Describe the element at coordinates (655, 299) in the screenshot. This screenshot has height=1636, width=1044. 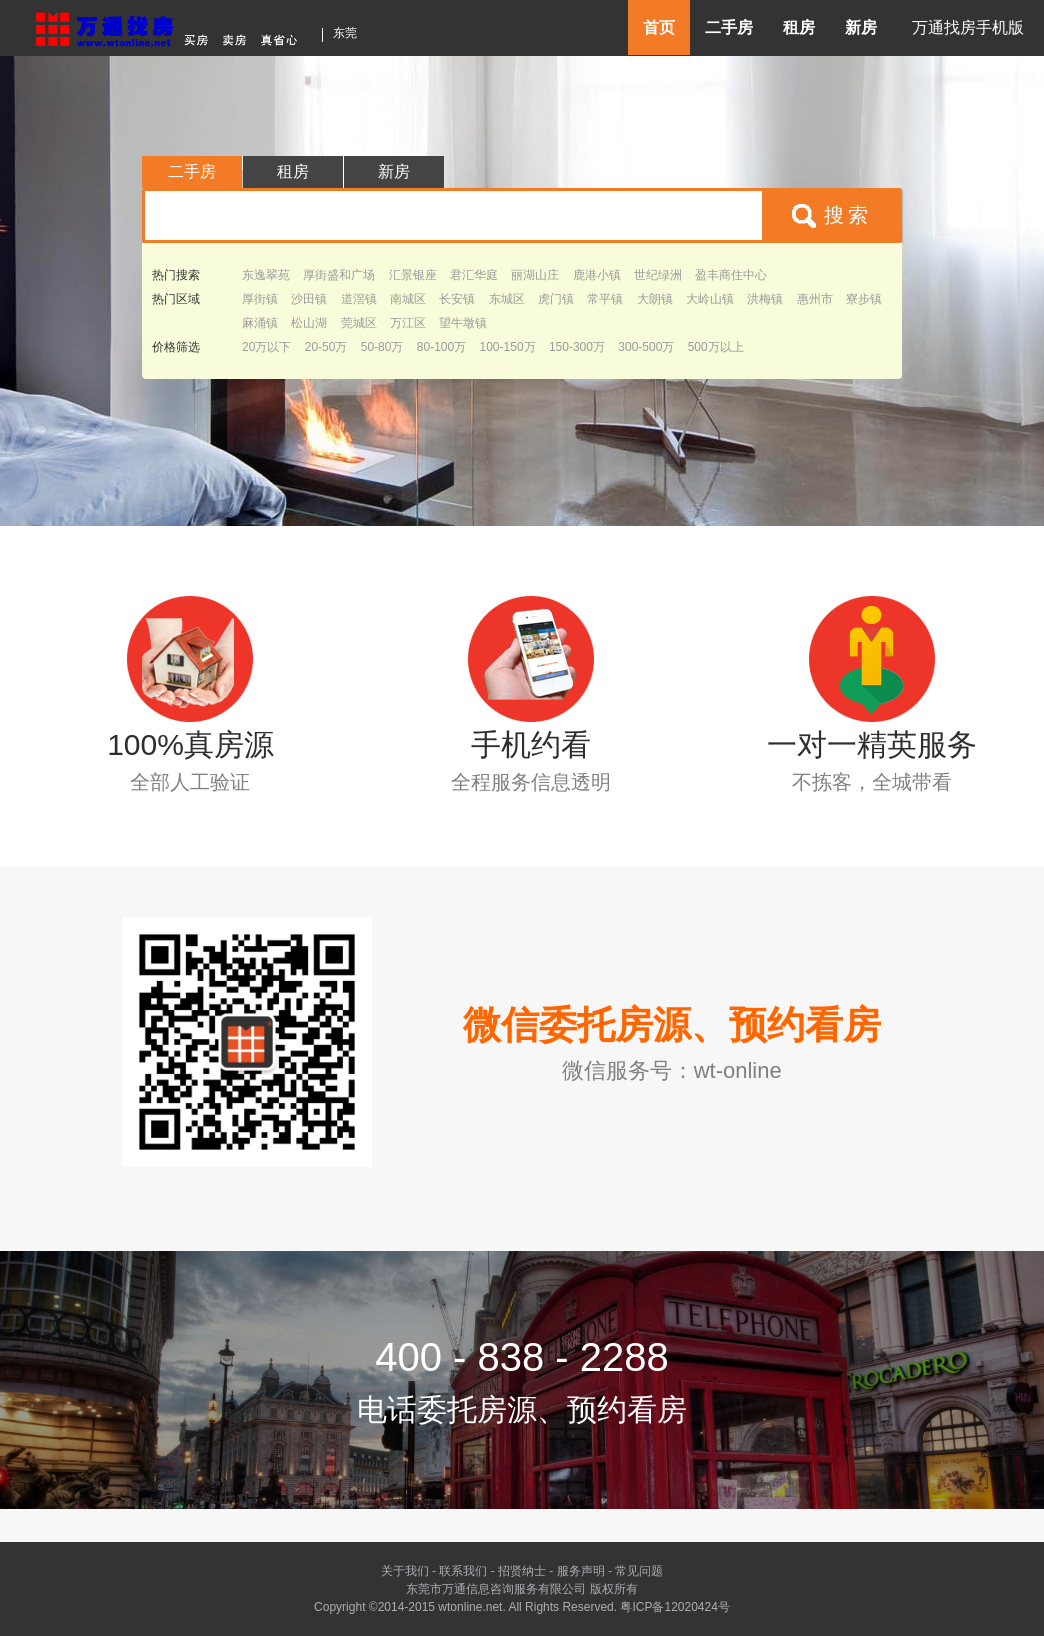
I see `大朗镇` at that location.